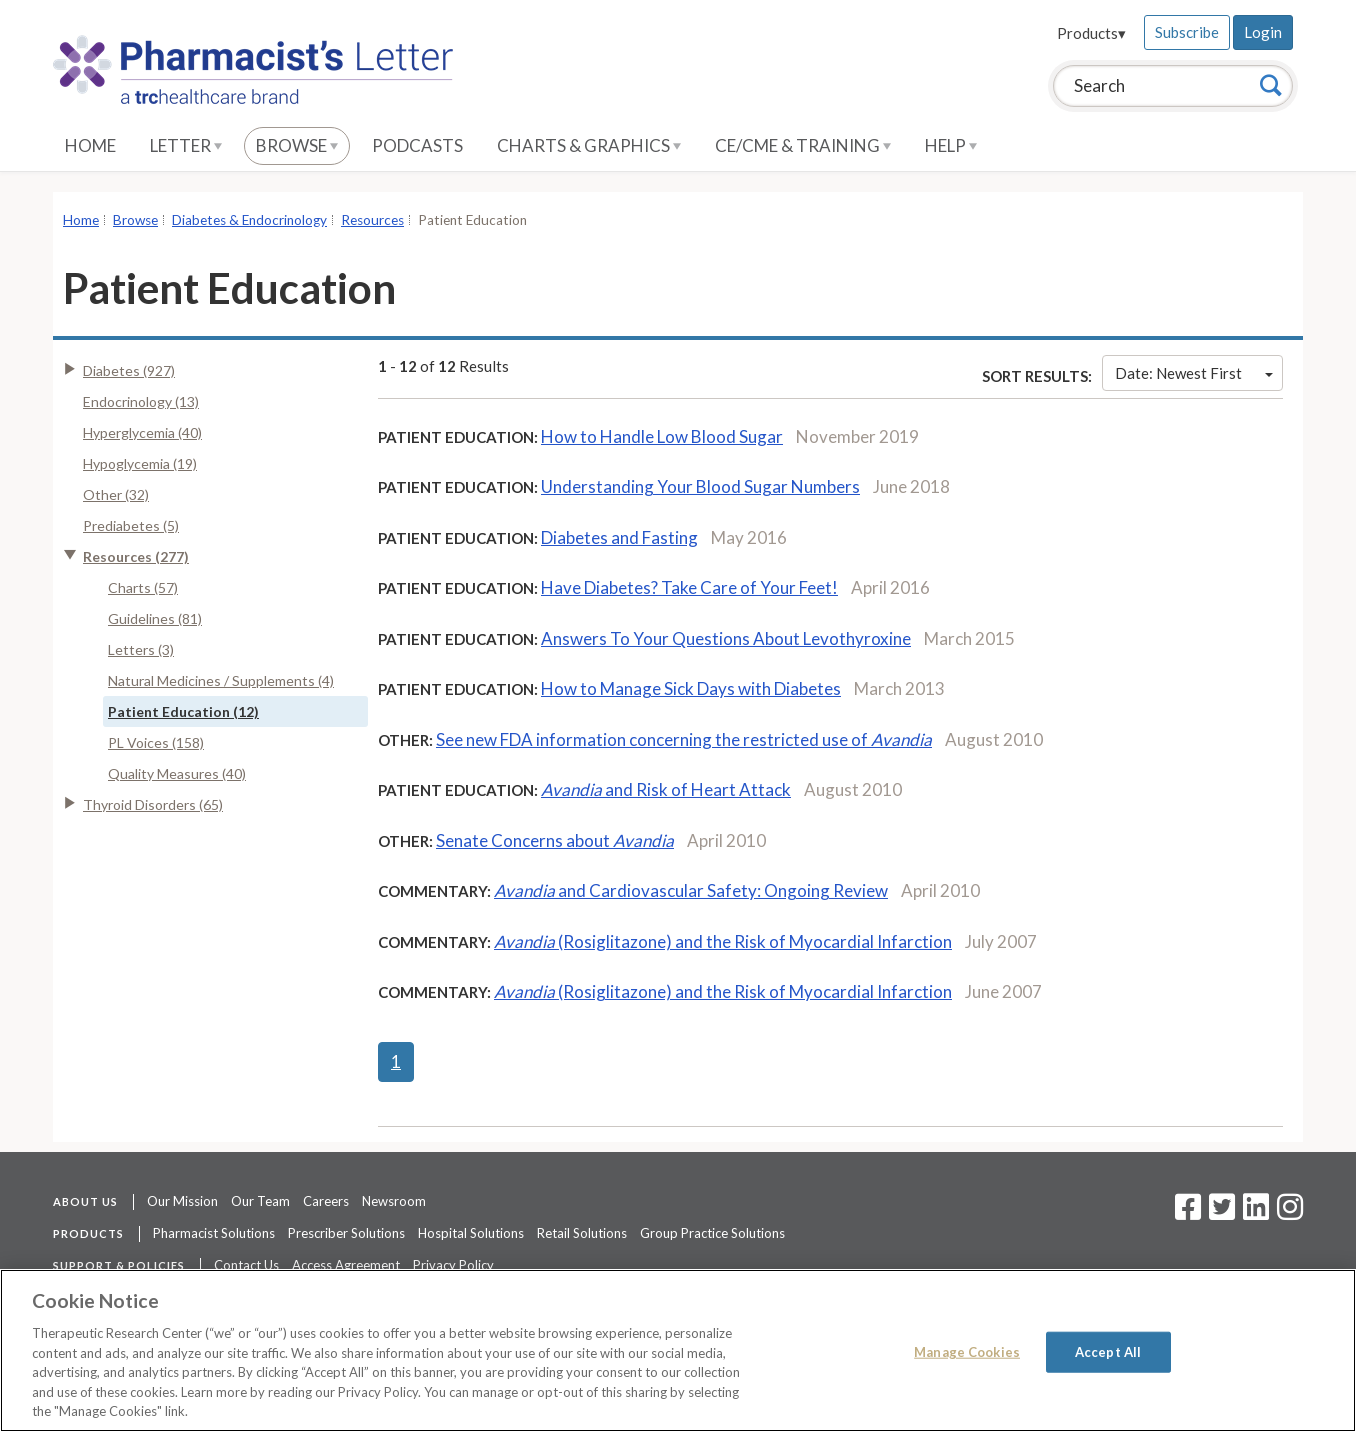 This screenshot has width=1356, height=1432. What do you see at coordinates (1194, 373) in the screenshot?
I see `Date: Newest First` at bounding box center [1194, 373].